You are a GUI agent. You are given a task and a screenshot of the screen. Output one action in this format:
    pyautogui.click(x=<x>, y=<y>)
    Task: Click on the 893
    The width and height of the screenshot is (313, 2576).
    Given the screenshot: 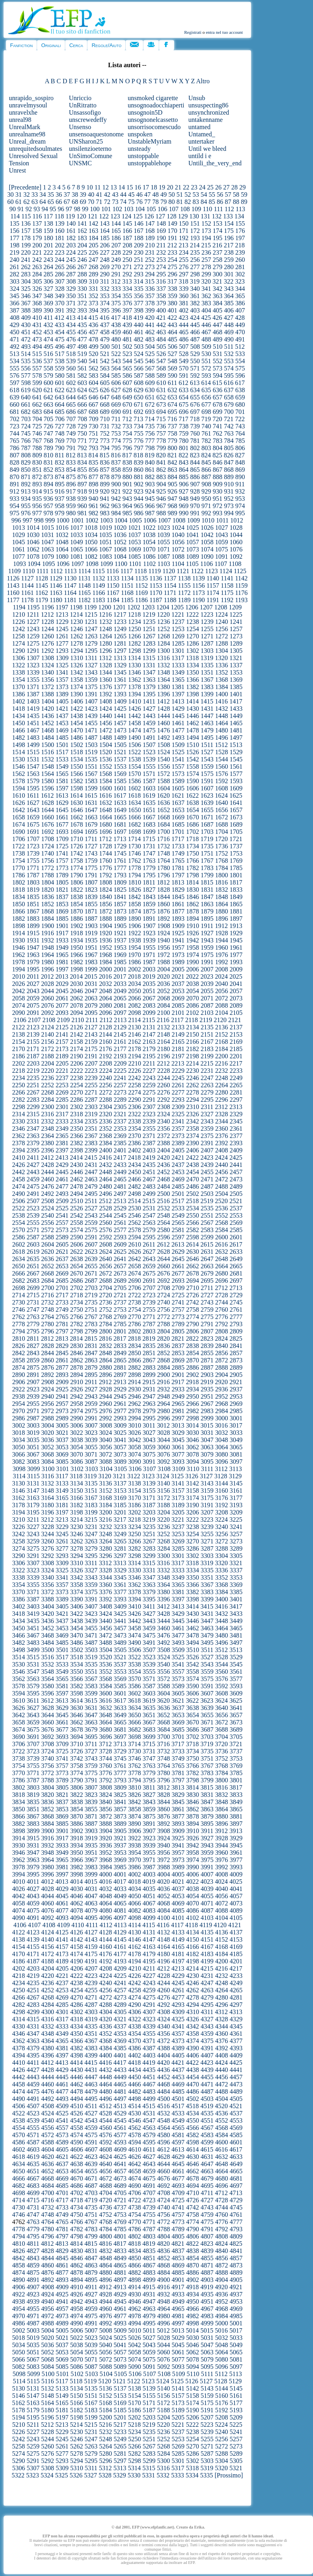 What is the action you would take?
    pyautogui.click(x=37, y=484)
    